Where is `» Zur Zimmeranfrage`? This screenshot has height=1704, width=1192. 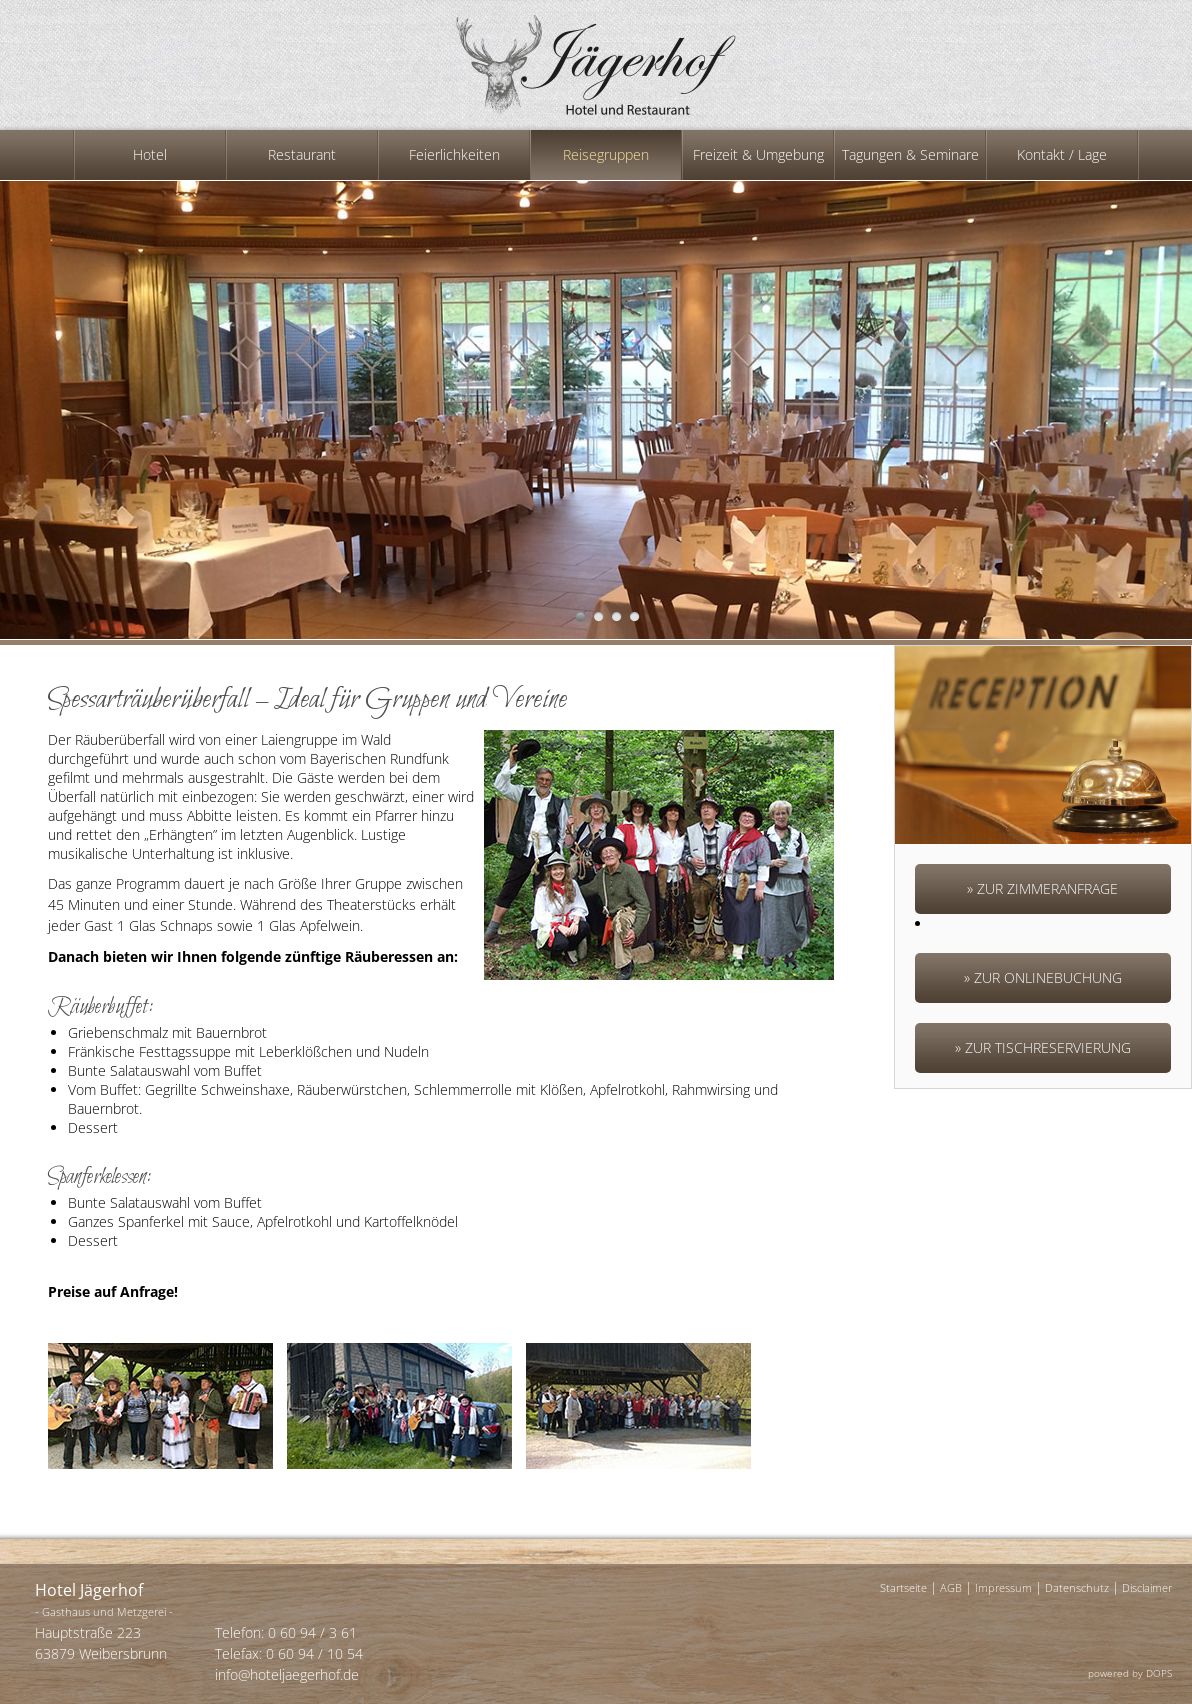
» Zur Zimmeranfrage is located at coordinates (1042, 888).